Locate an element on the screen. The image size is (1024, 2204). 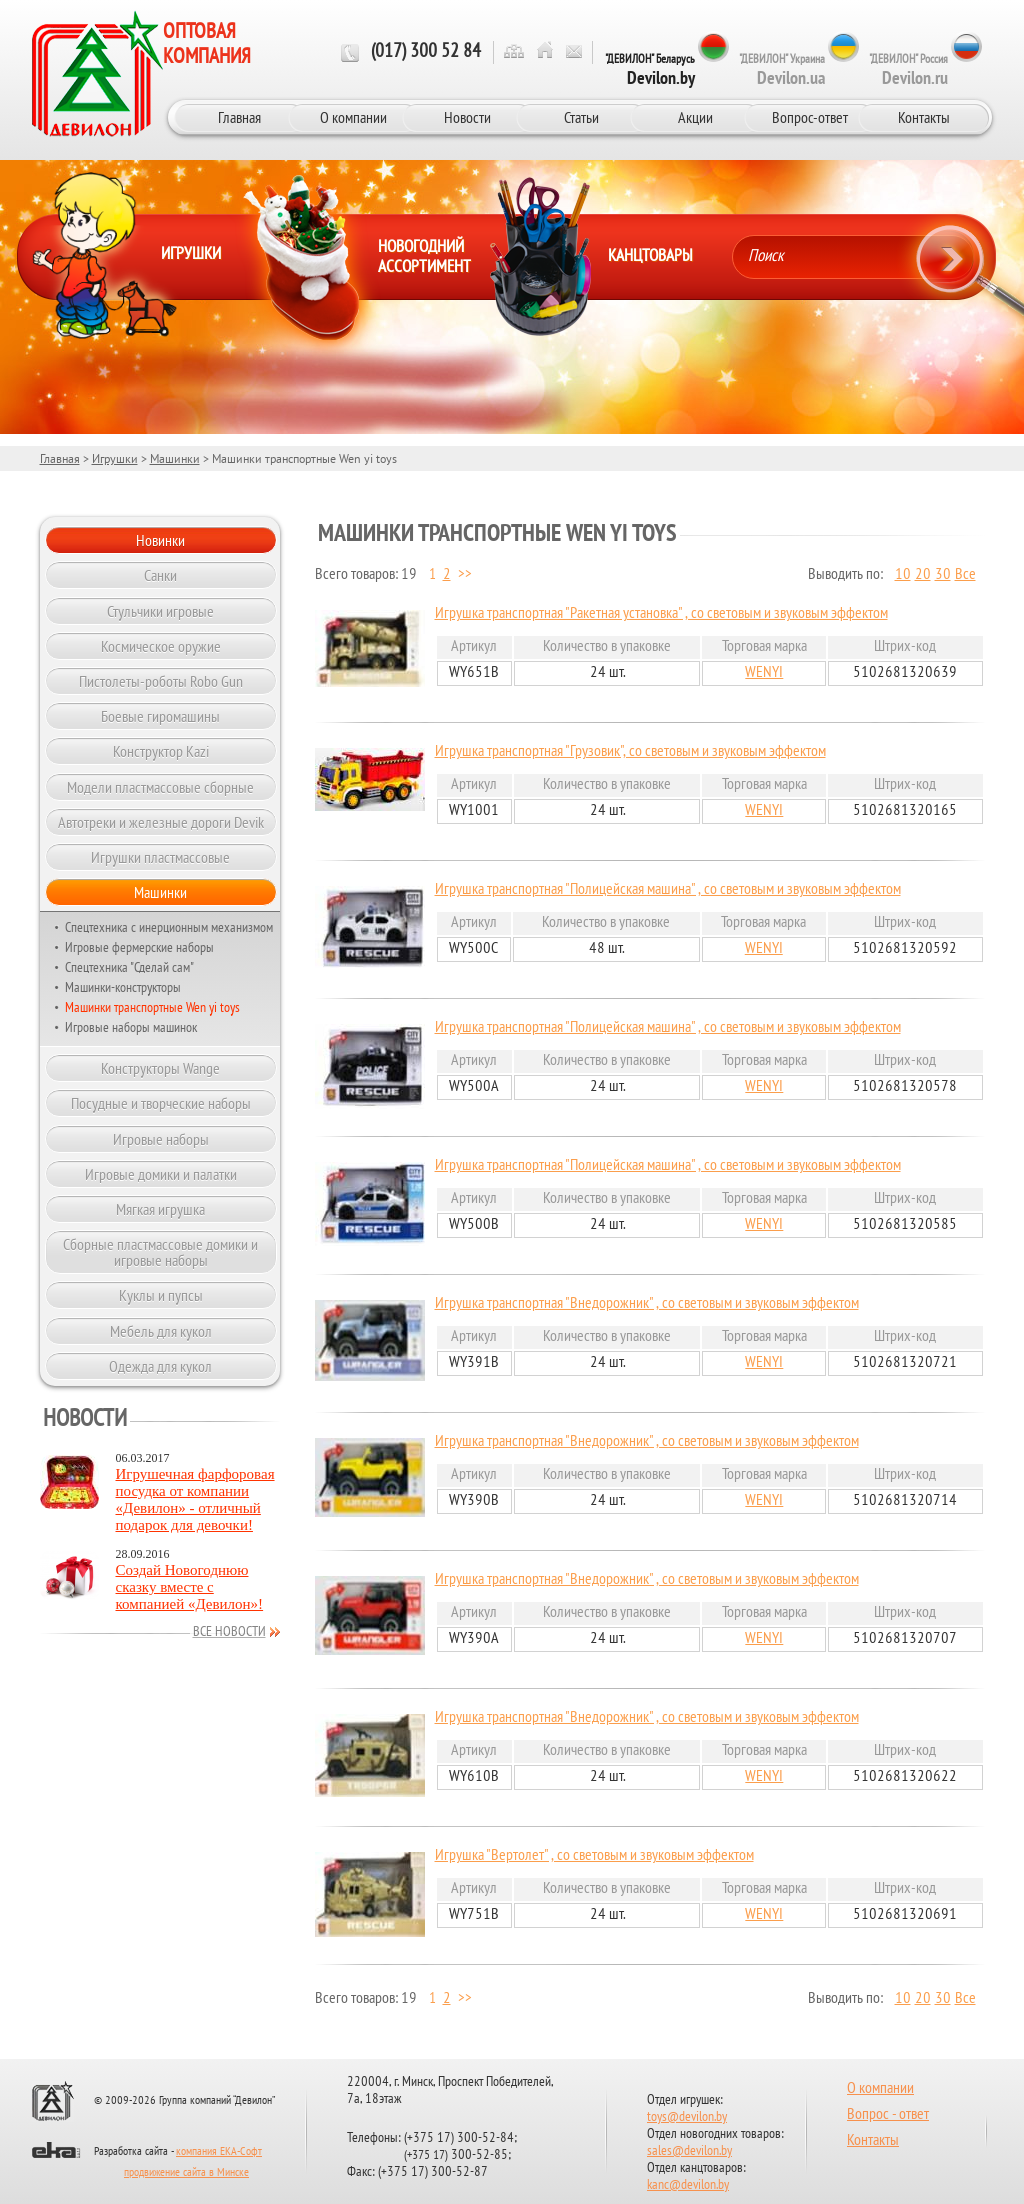
30 is located at coordinates (943, 575).